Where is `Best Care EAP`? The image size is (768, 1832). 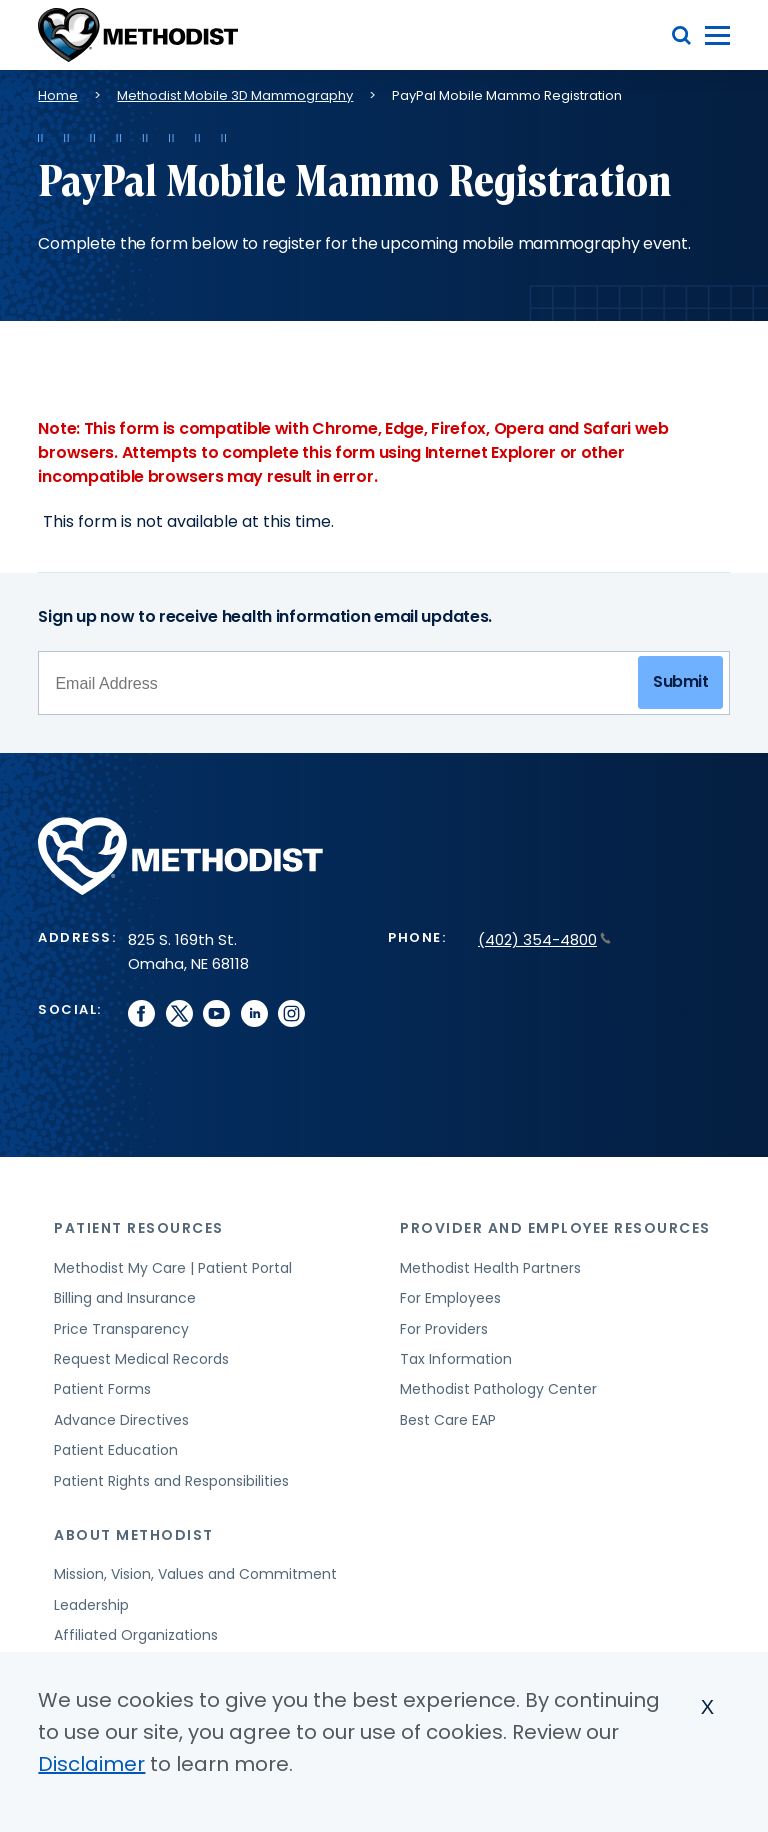
Best Care EAP is located at coordinates (448, 1420).